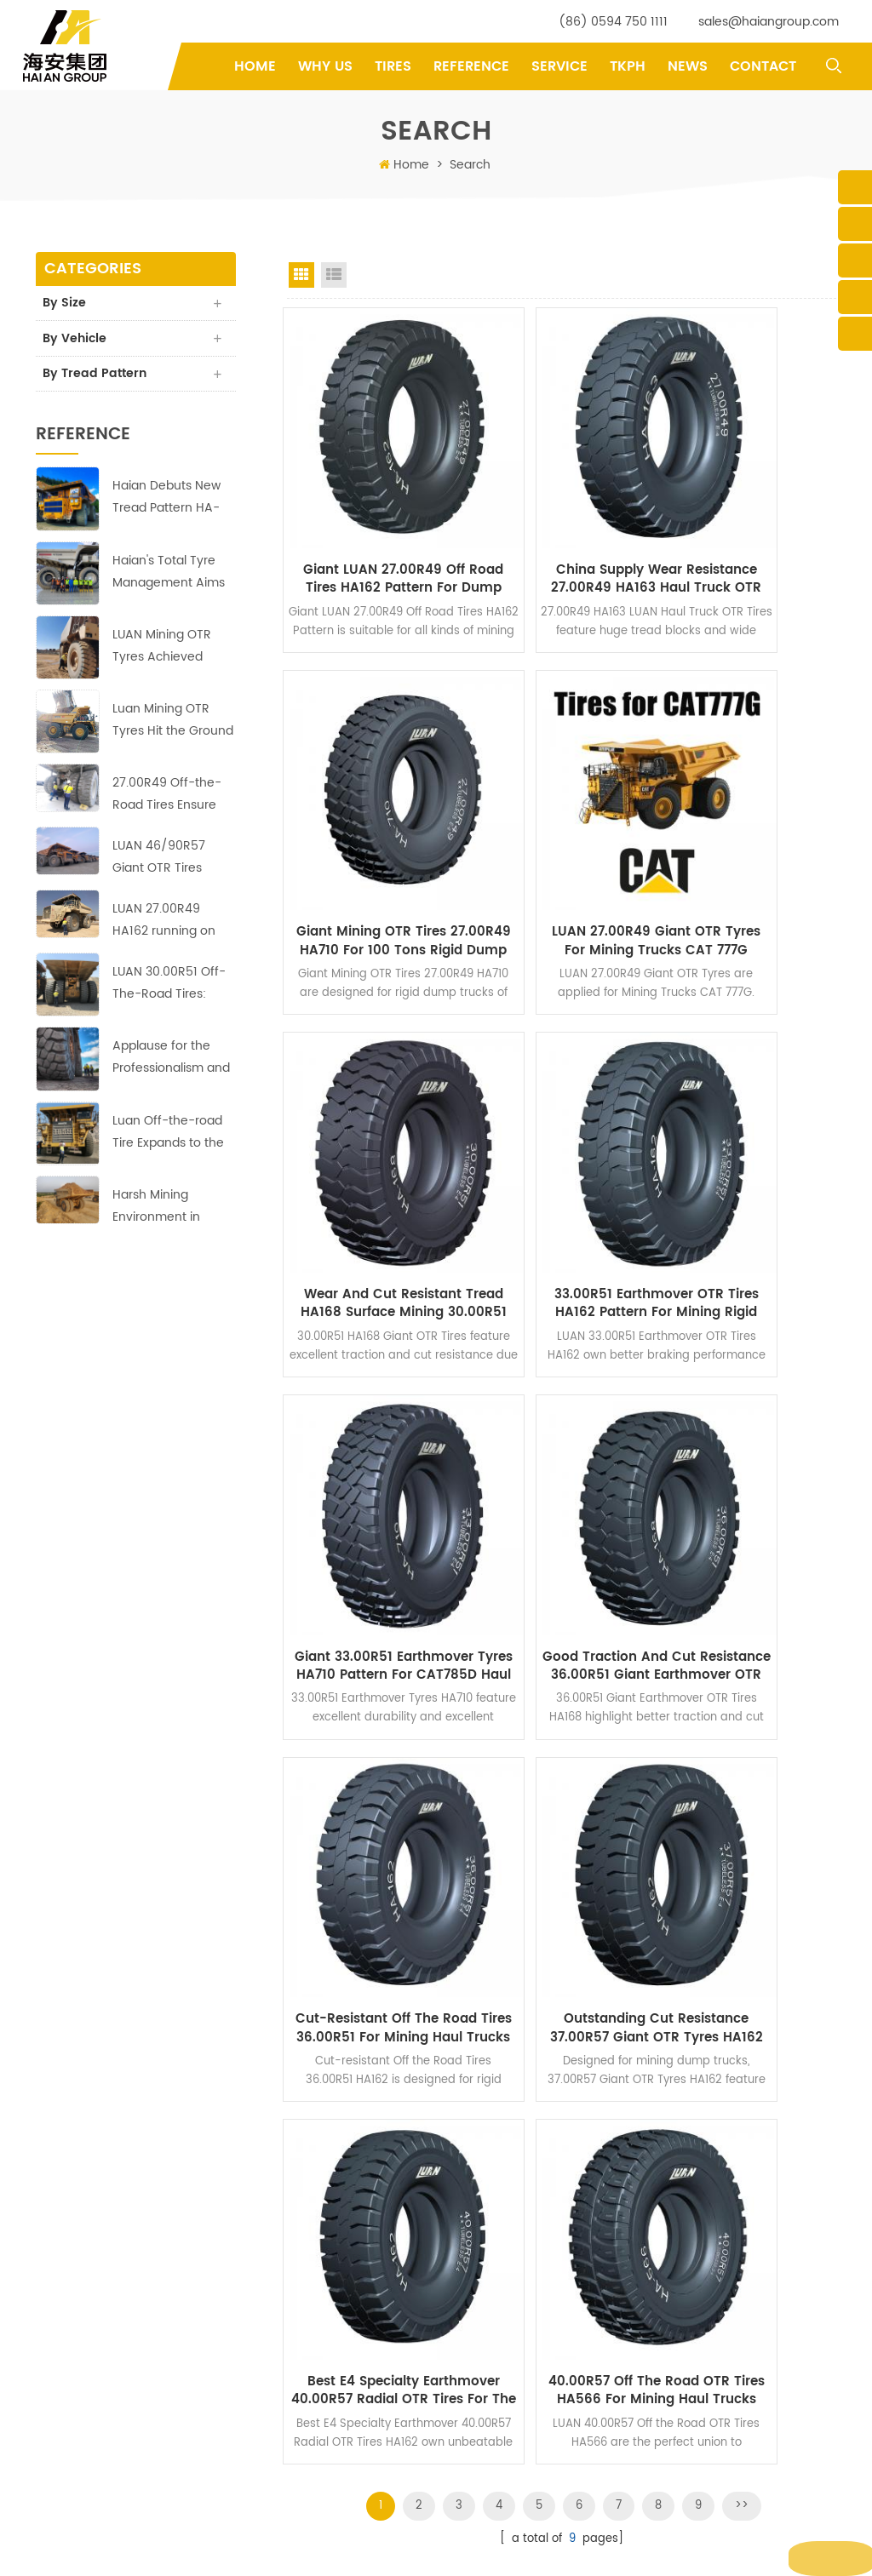 The image size is (872, 2576). What do you see at coordinates (753, 1431) in the screenshot?
I see `40.00R57 Off the Road OTR Tires HA566 for Mining Haul Trucks` at bounding box center [753, 1431].